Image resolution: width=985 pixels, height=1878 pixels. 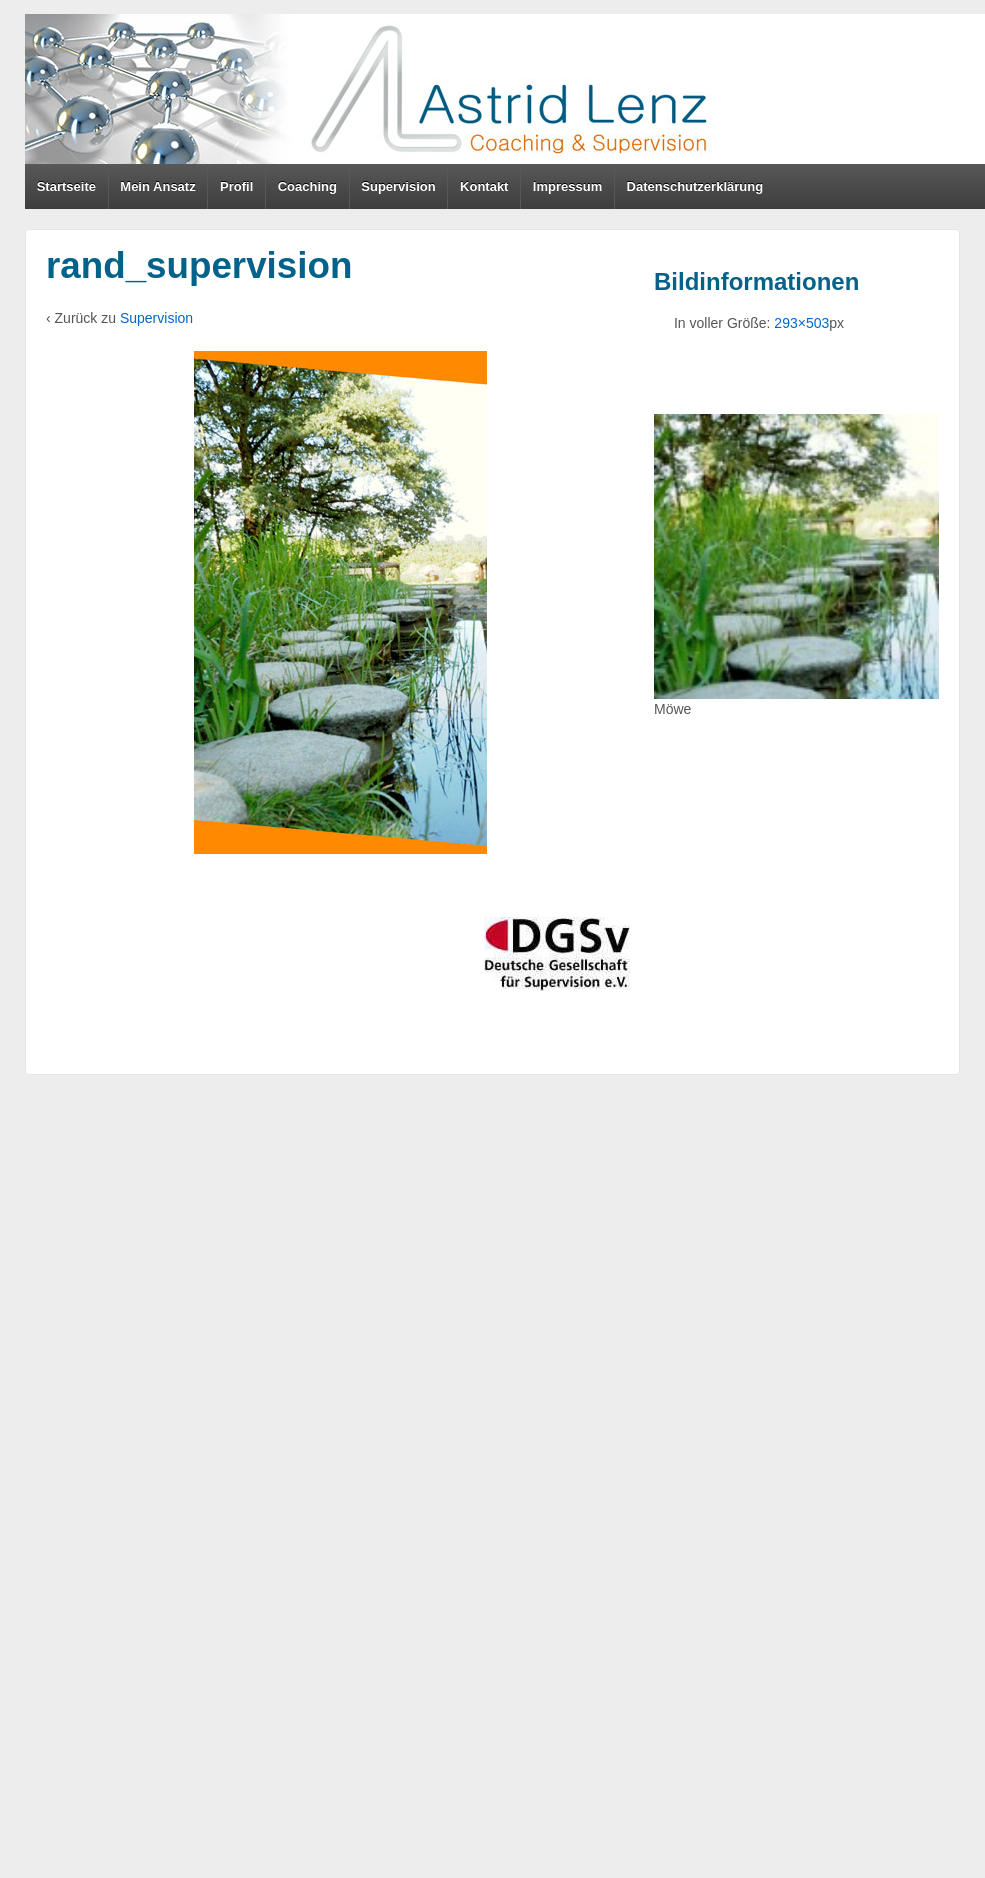 What do you see at coordinates (484, 186) in the screenshot?
I see `Kontakt` at bounding box center [484, 186].